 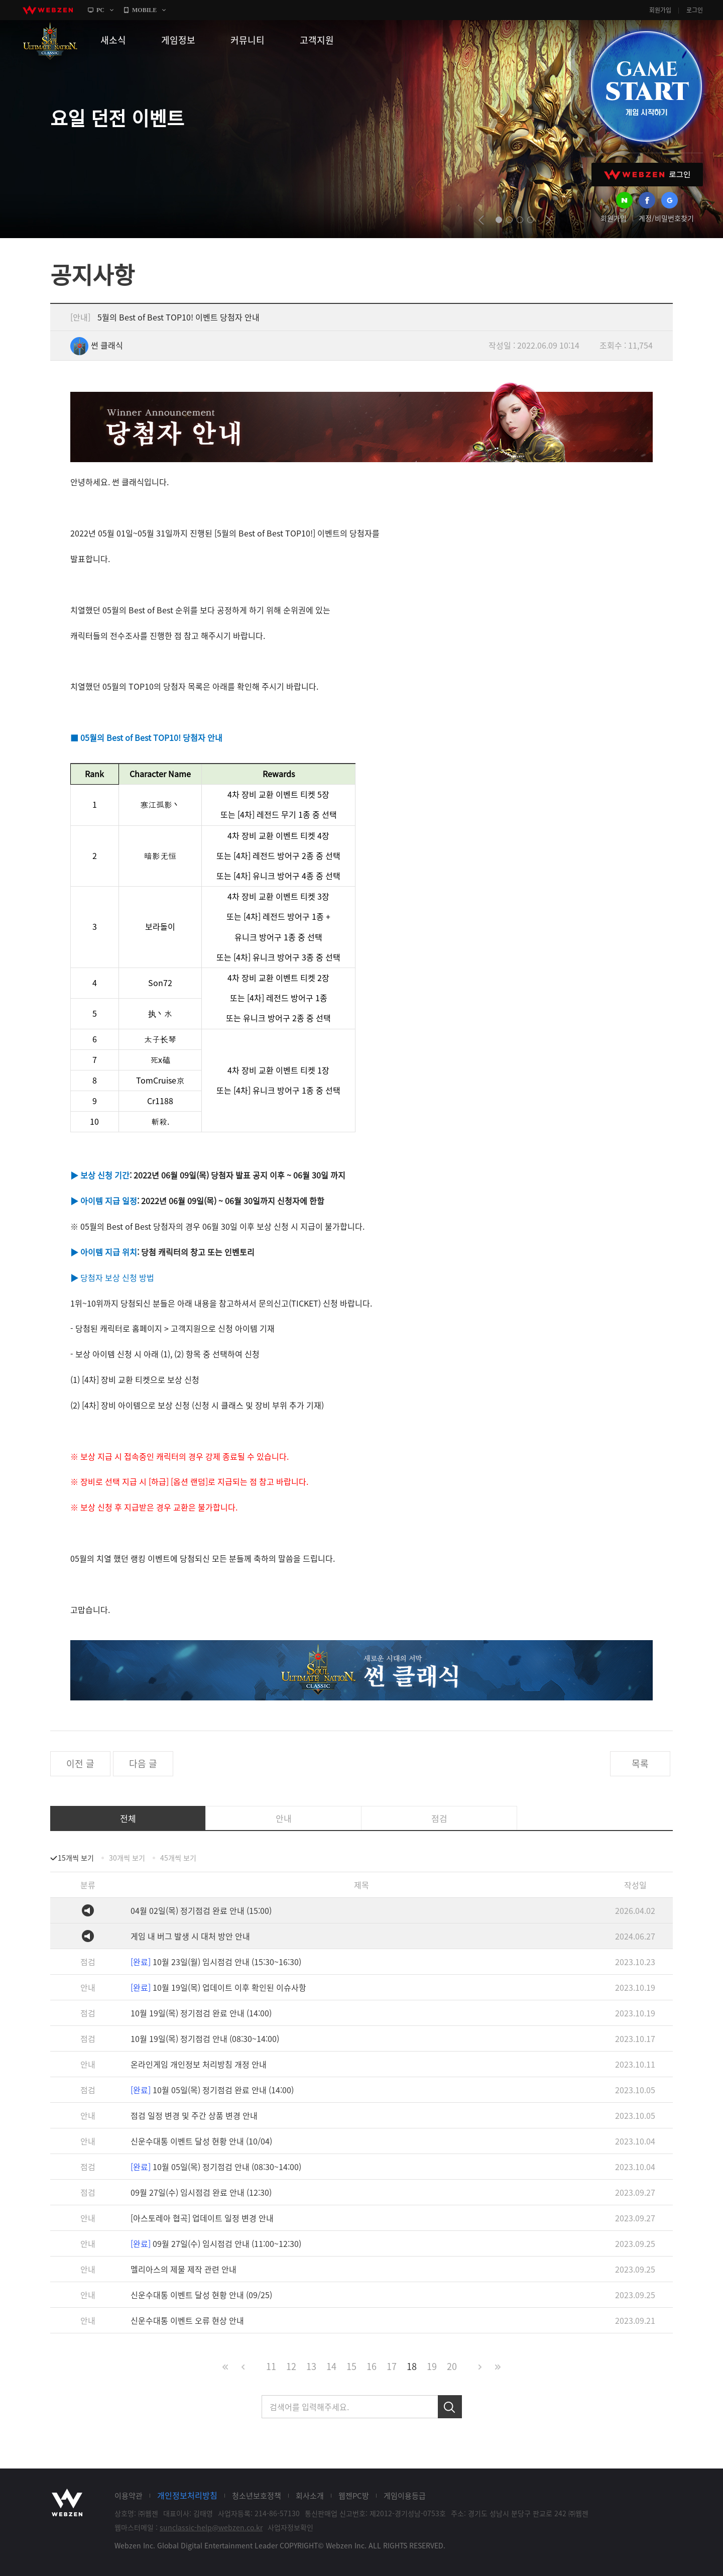 What do you see at coordinates (660, 10) in the screenshot?
I see `회원가입` at bounding box center [660, 10].